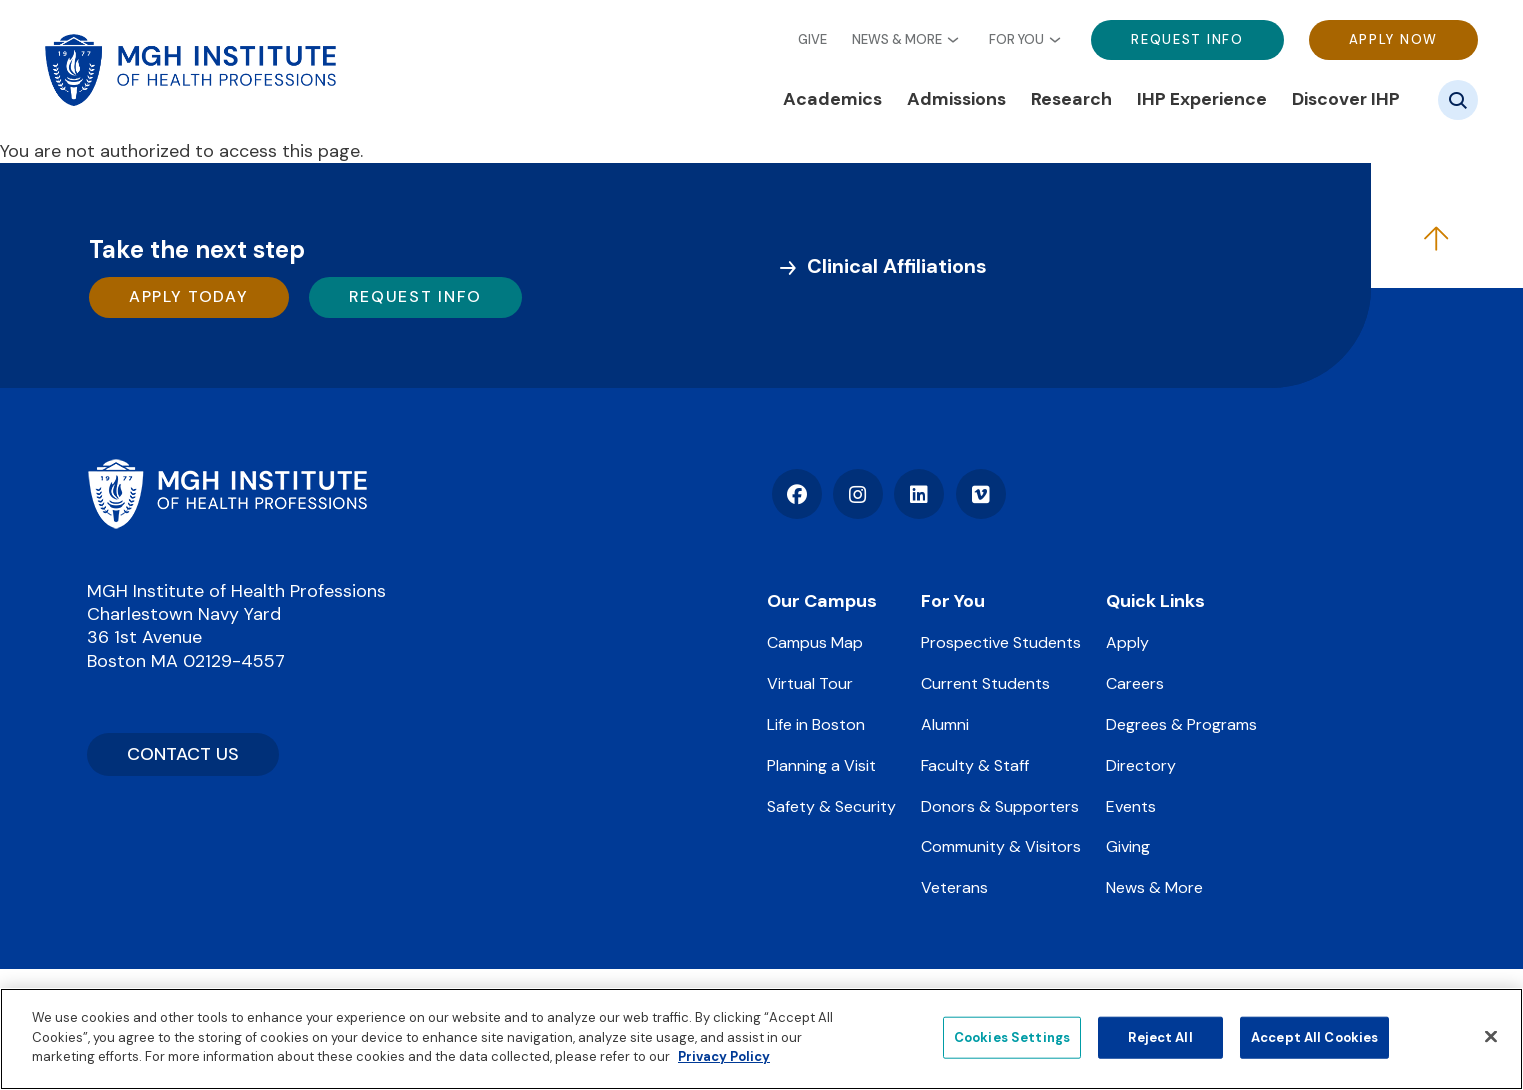 The width and height of the screenshot is (1523, 1090). What do you see at coordinates (1160, 1037) in the screenshot?
I see `Reject All` at bounding box center [1160, 1037].